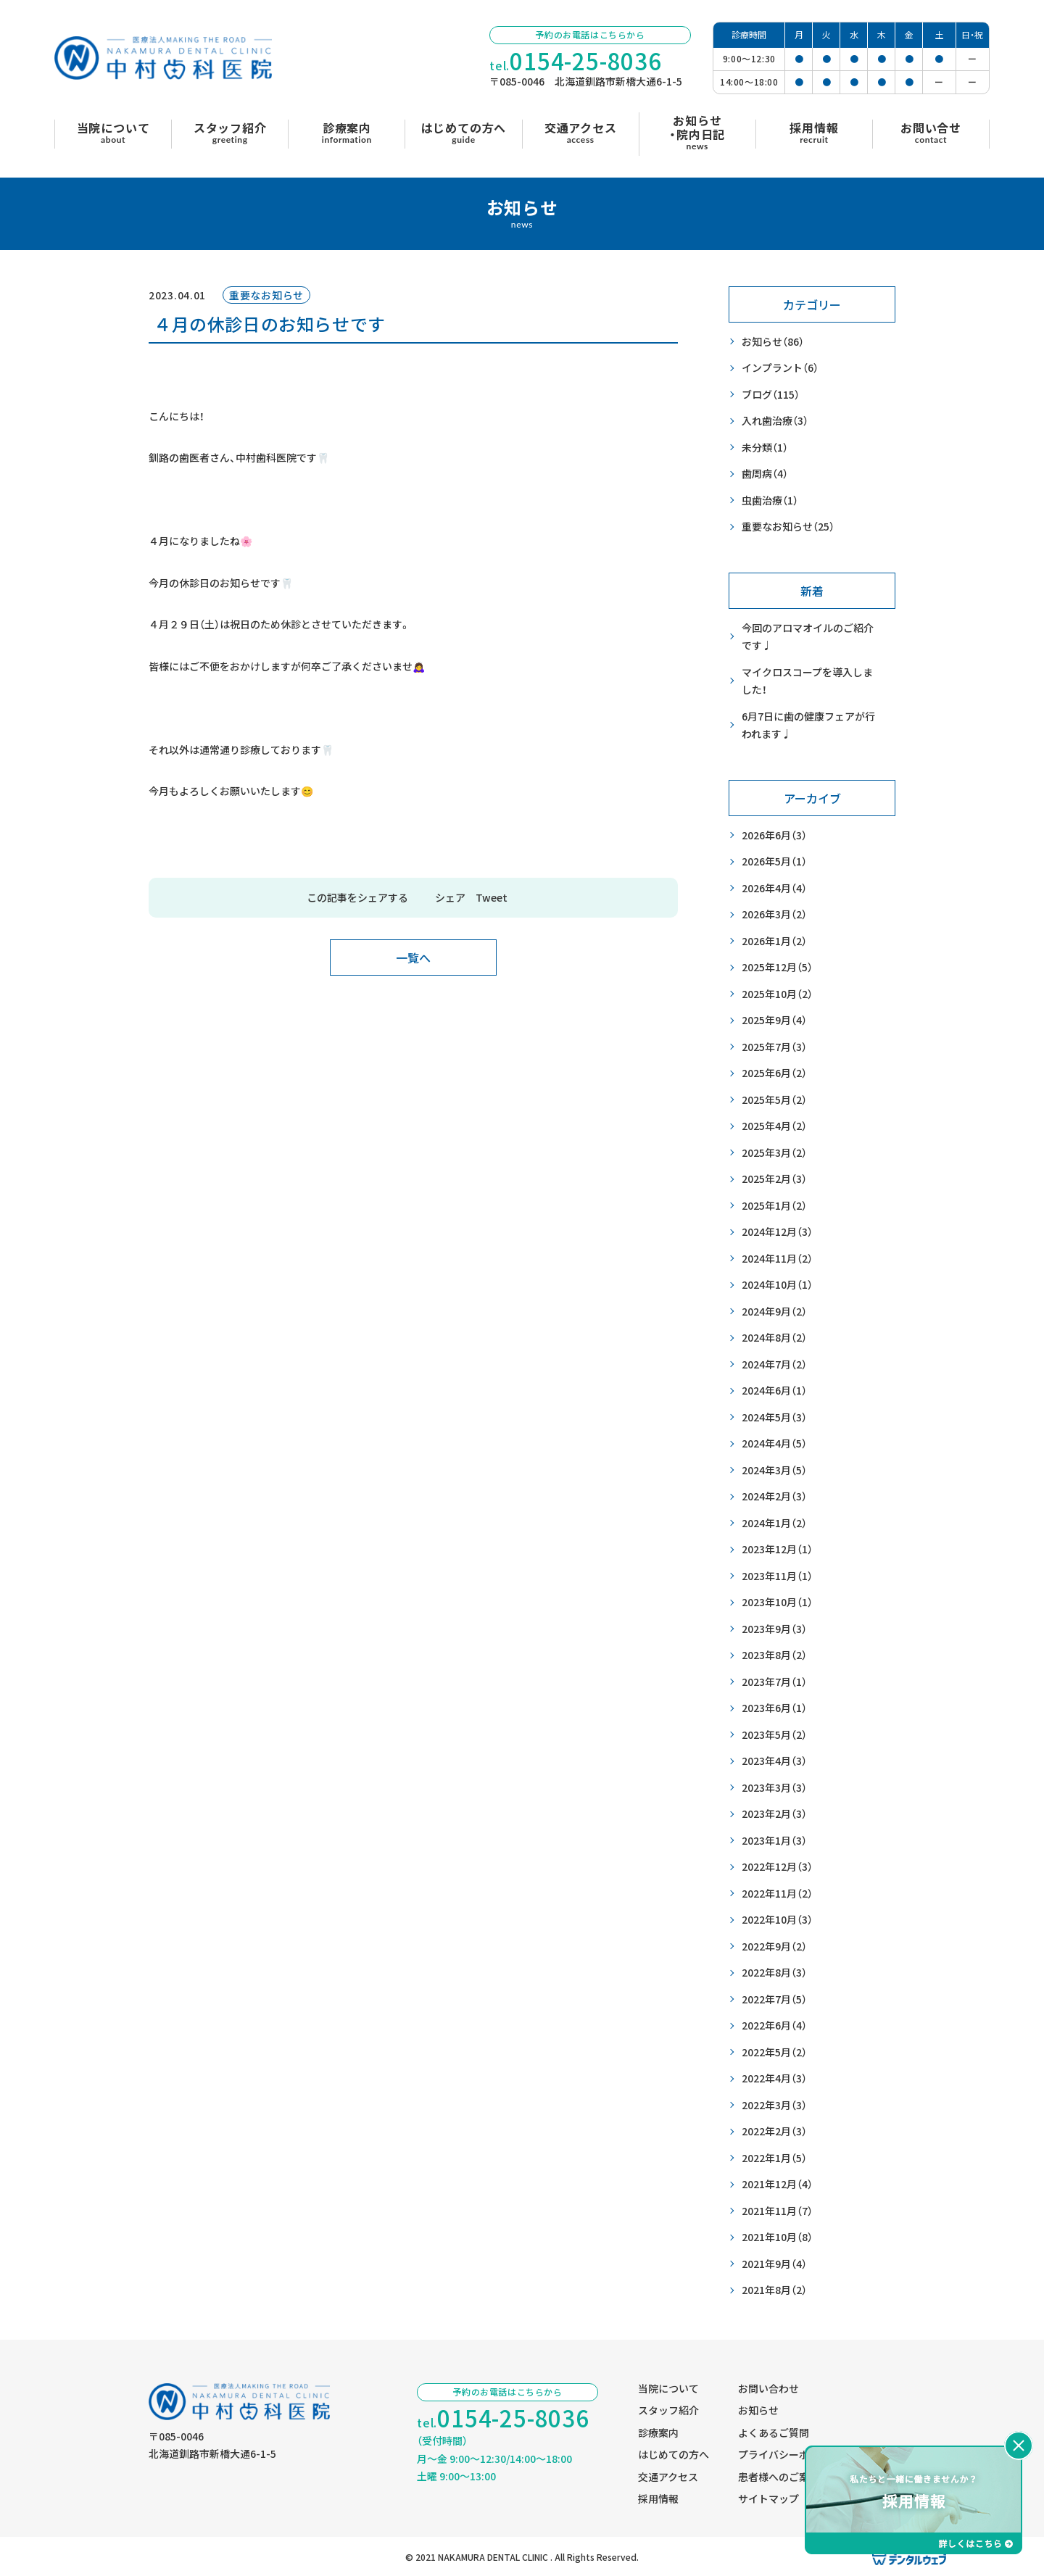 This screenshot has height=2576, width=1044. What do you see at coordinates (658, 2432) in the screenshot?
I see `診療案内` at bounding box center [658, 2432].